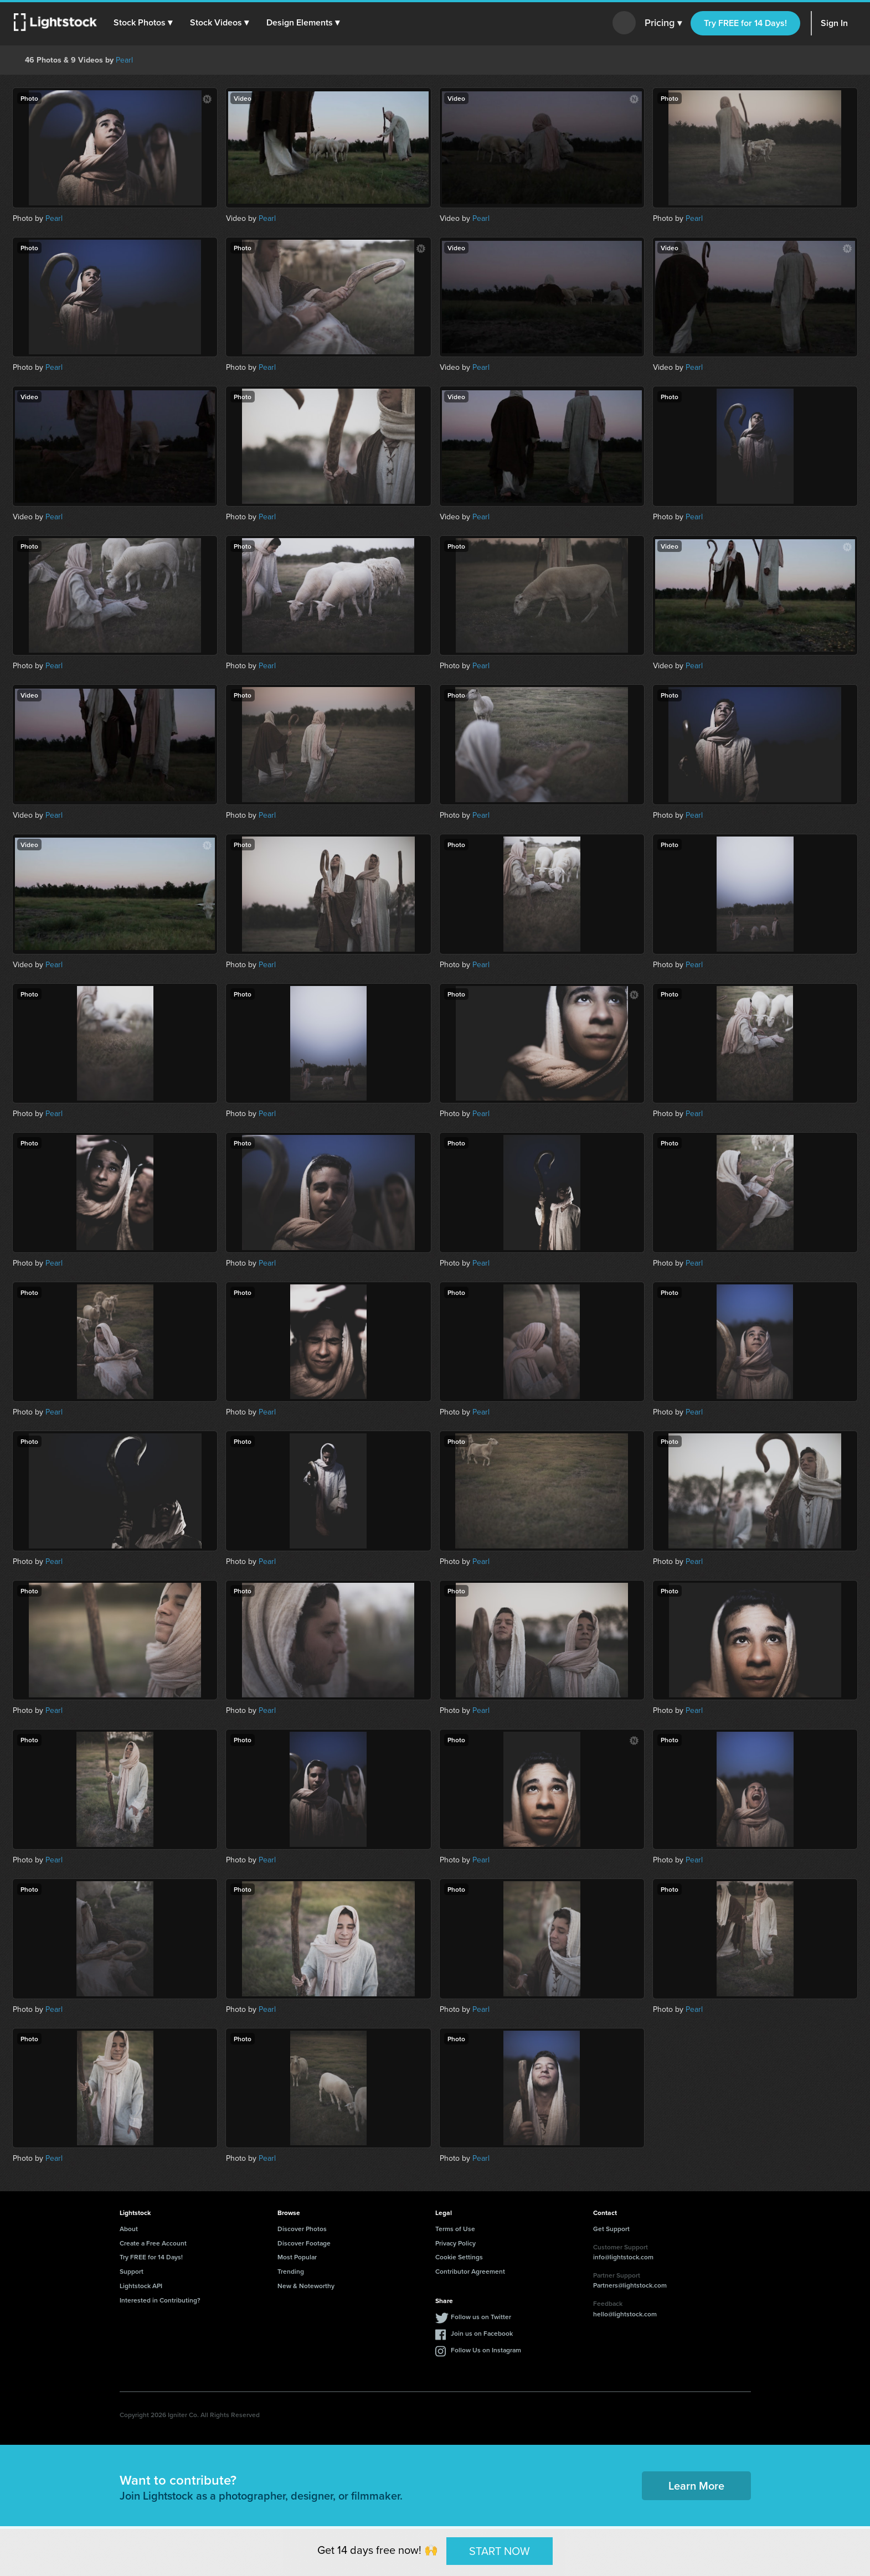  Describe the element at coordinates (305, 2285) in the screenshot. I see `New & Noteworthy` at that location.